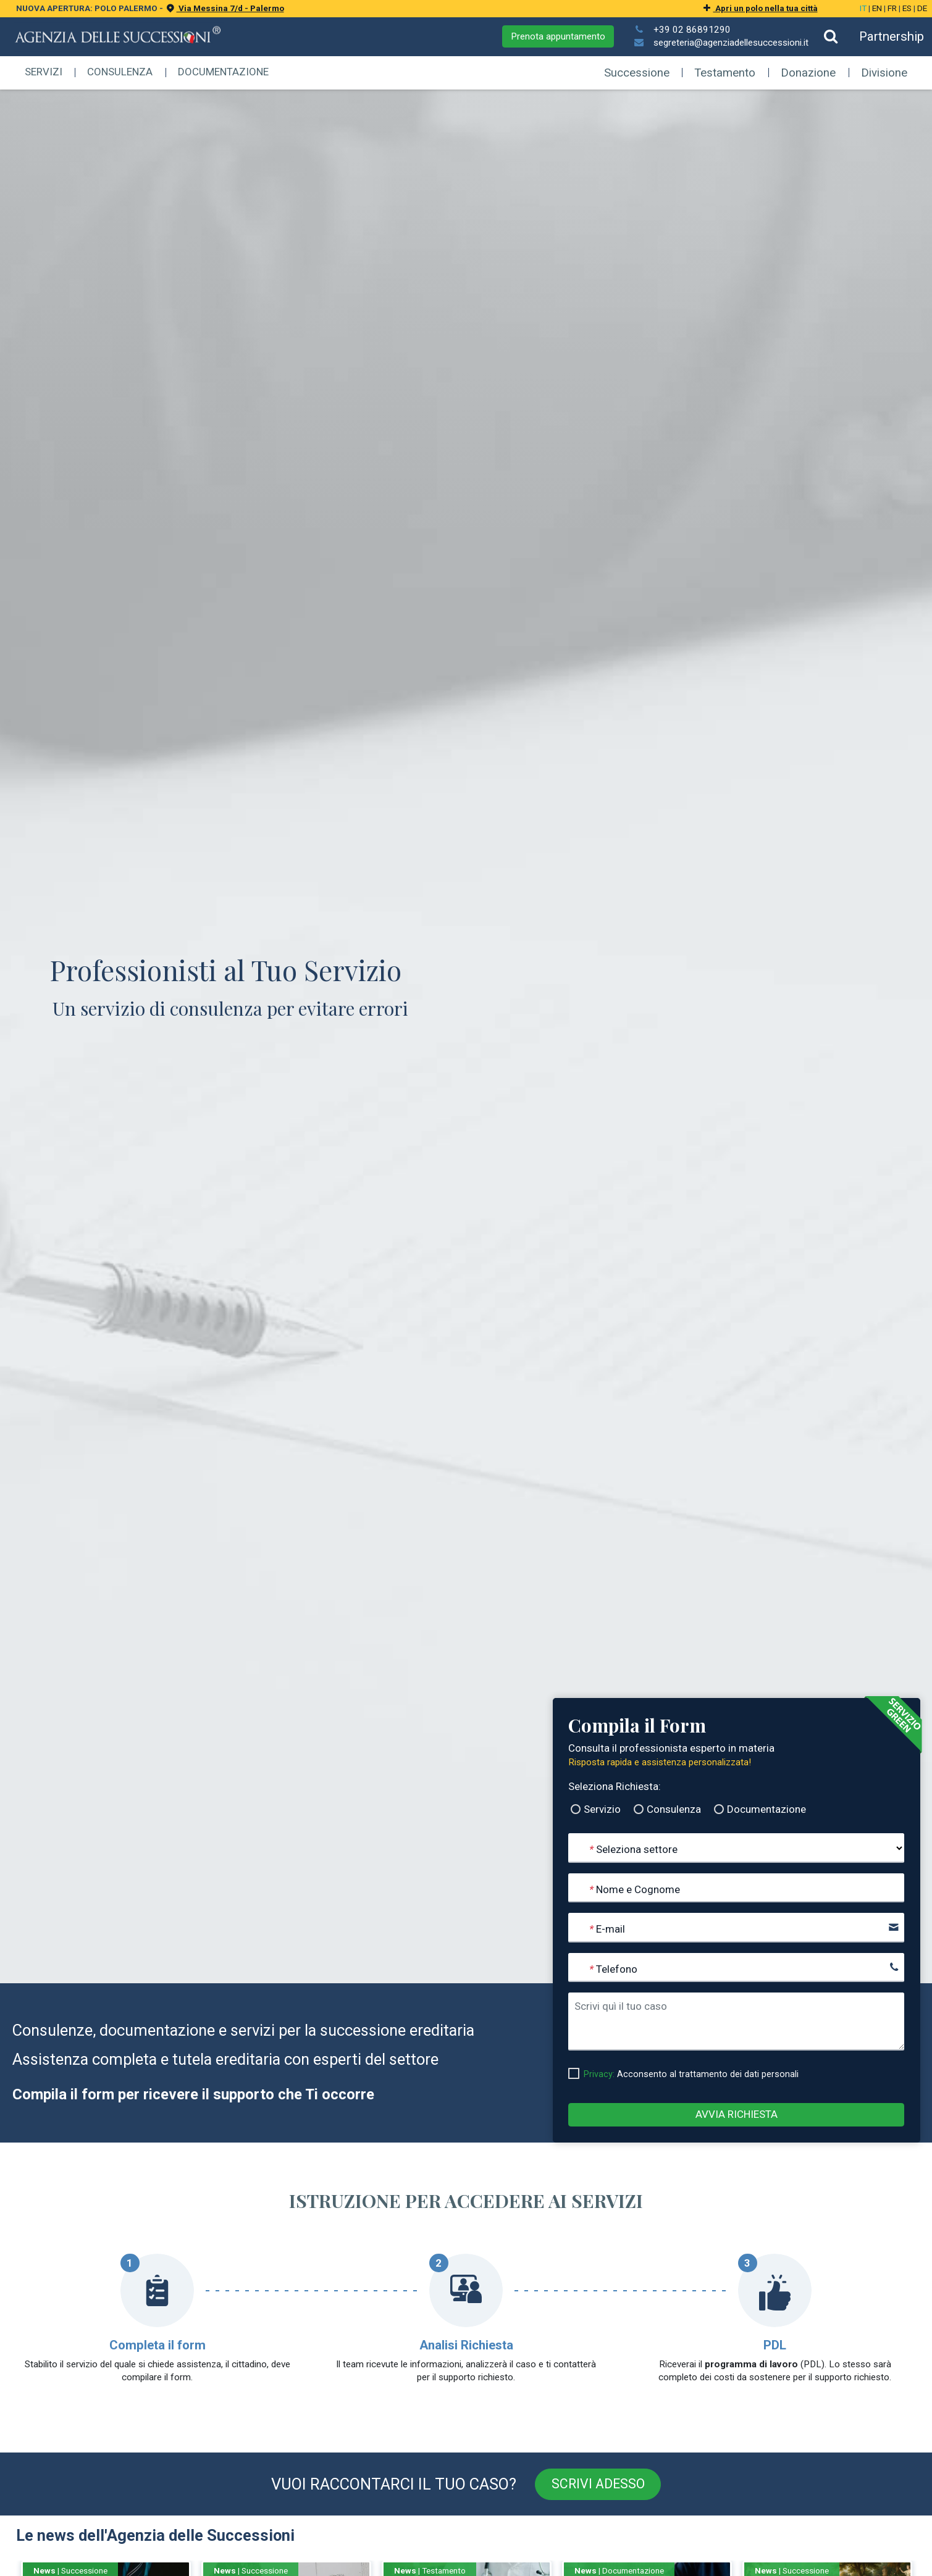 The width and height of the screenshot is (932, 2576). Describe the element at coordinates (759, 8) in the screenshot. I see `Apri un polo nella tua città` at that location.